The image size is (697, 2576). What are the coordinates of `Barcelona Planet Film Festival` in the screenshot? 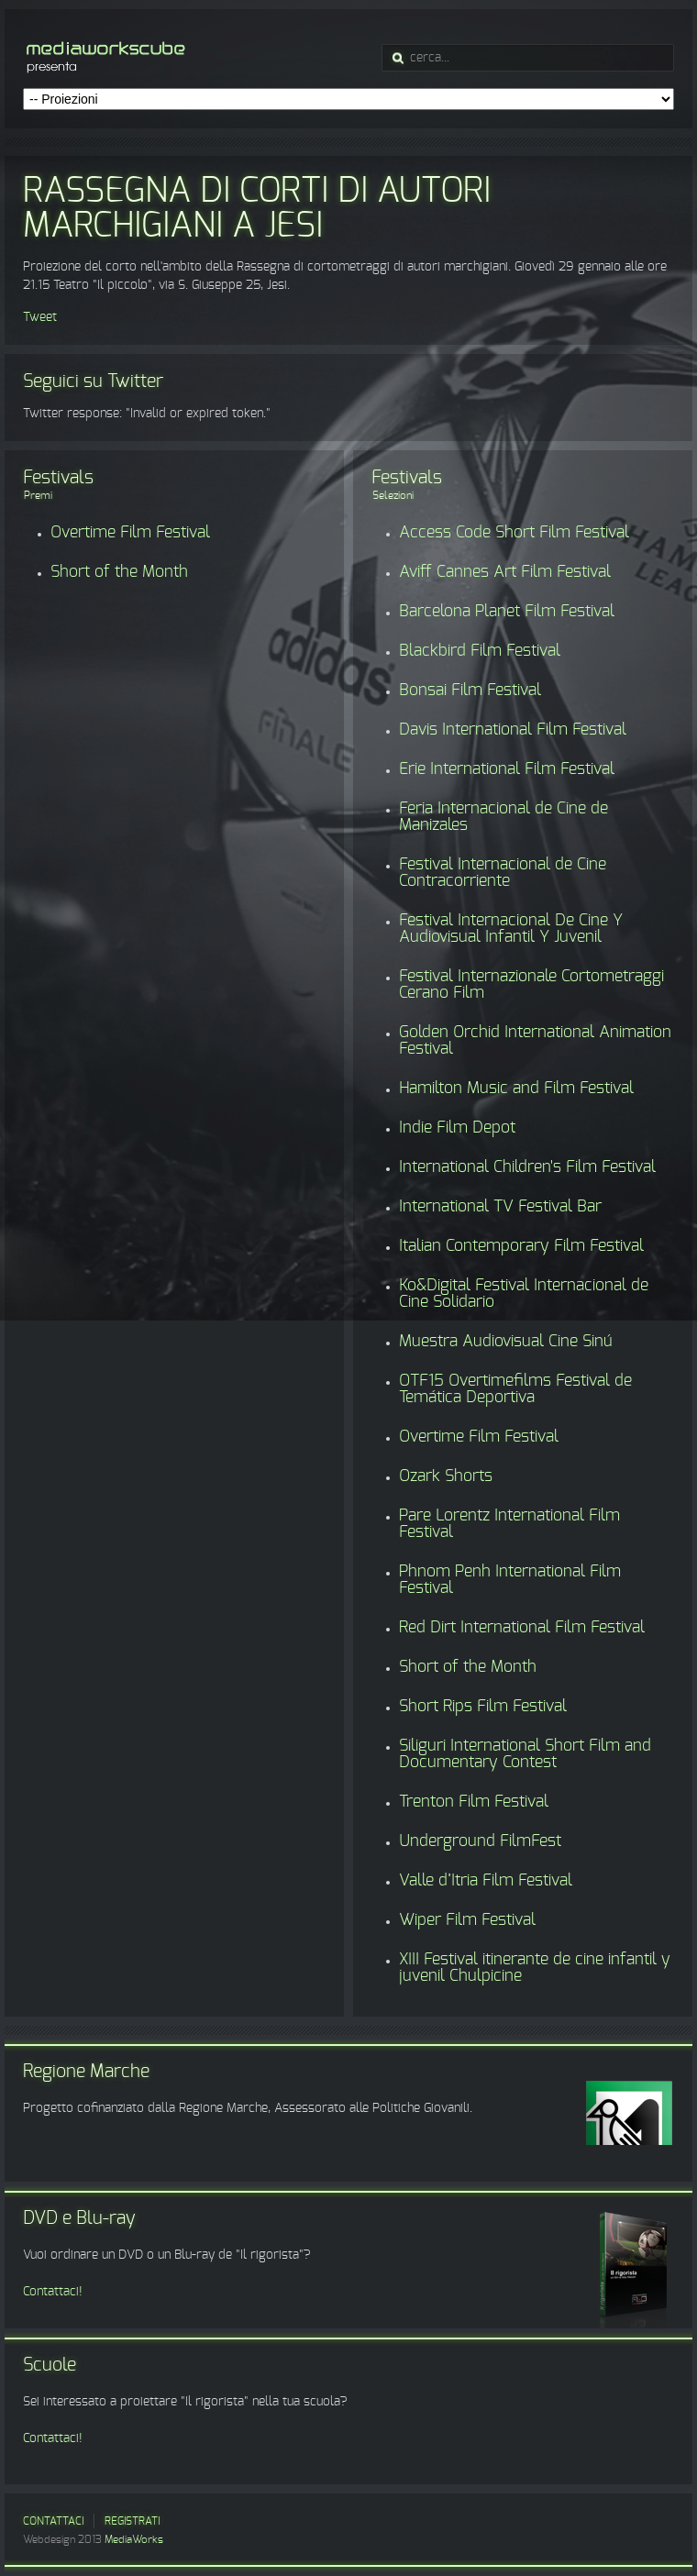 It's located at (506, 611).